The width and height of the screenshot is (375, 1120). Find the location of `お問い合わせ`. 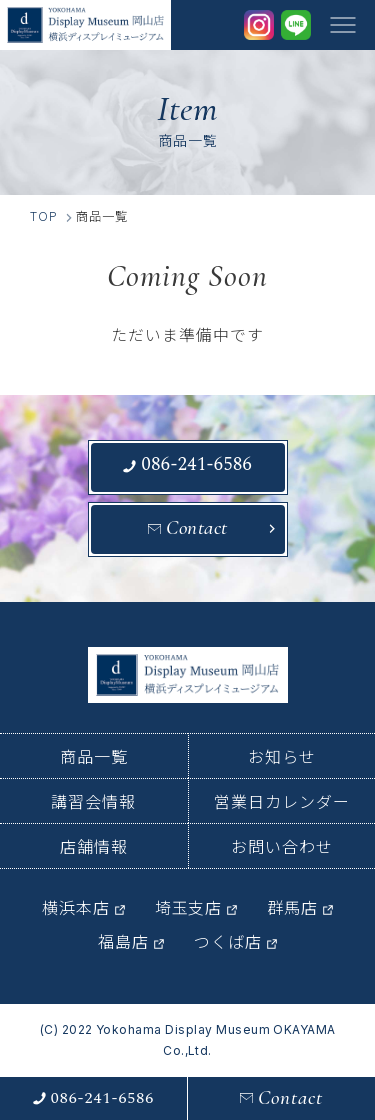

お問い合わせ is located at coordinates (282, 846).